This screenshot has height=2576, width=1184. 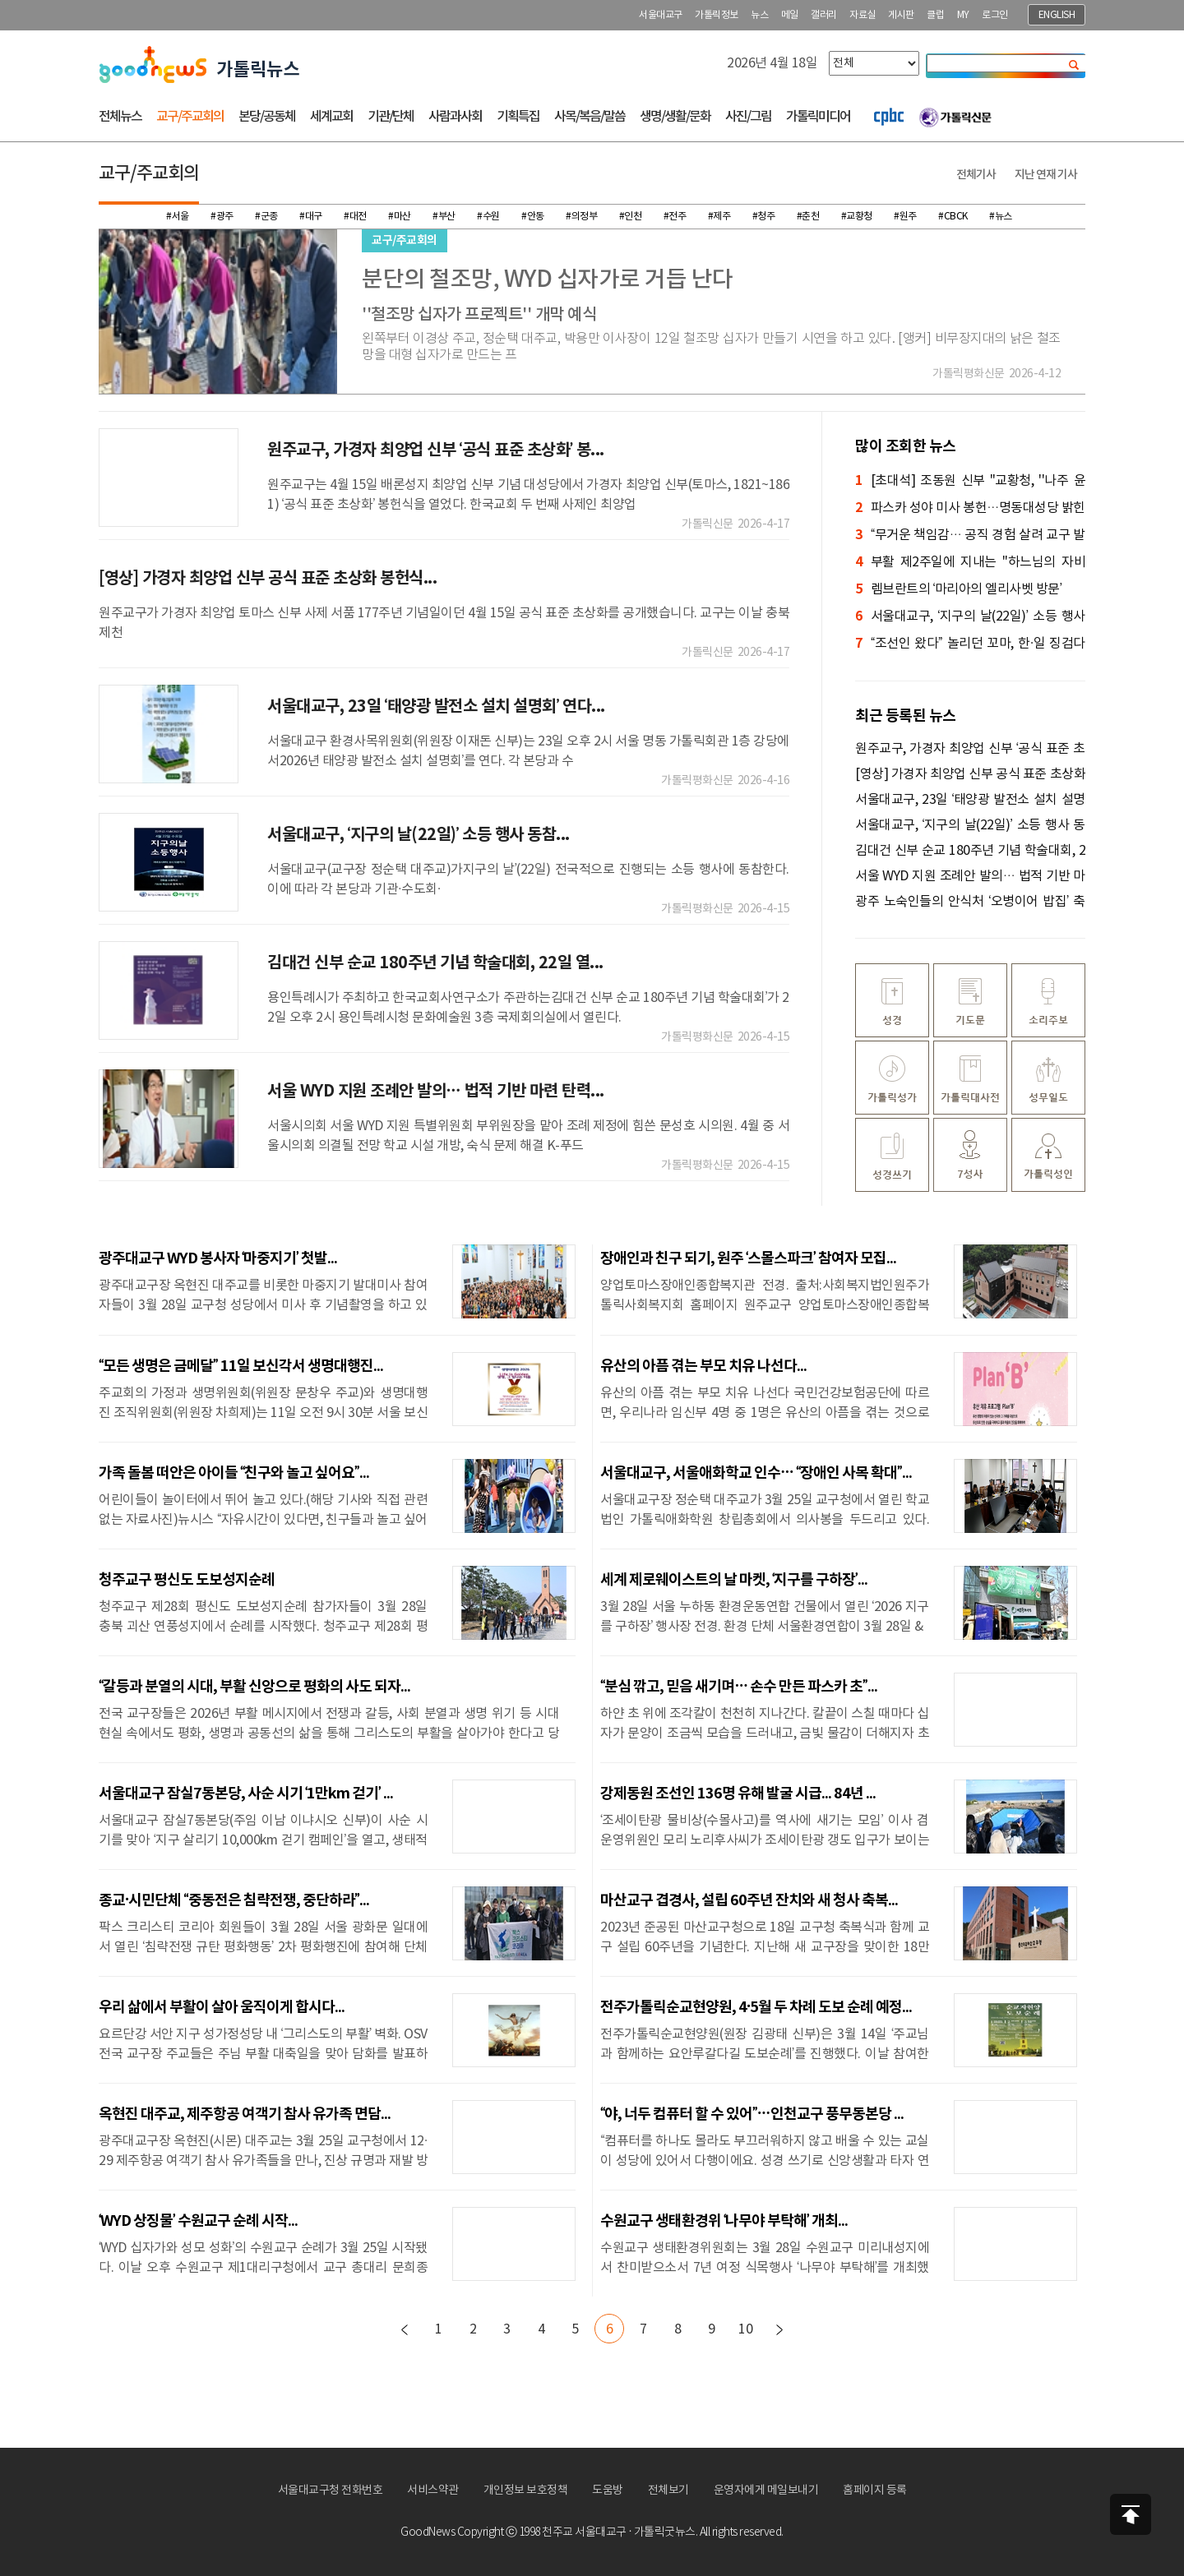 I want to click on 홈페이지 등록, so click(x=875, y=2490).